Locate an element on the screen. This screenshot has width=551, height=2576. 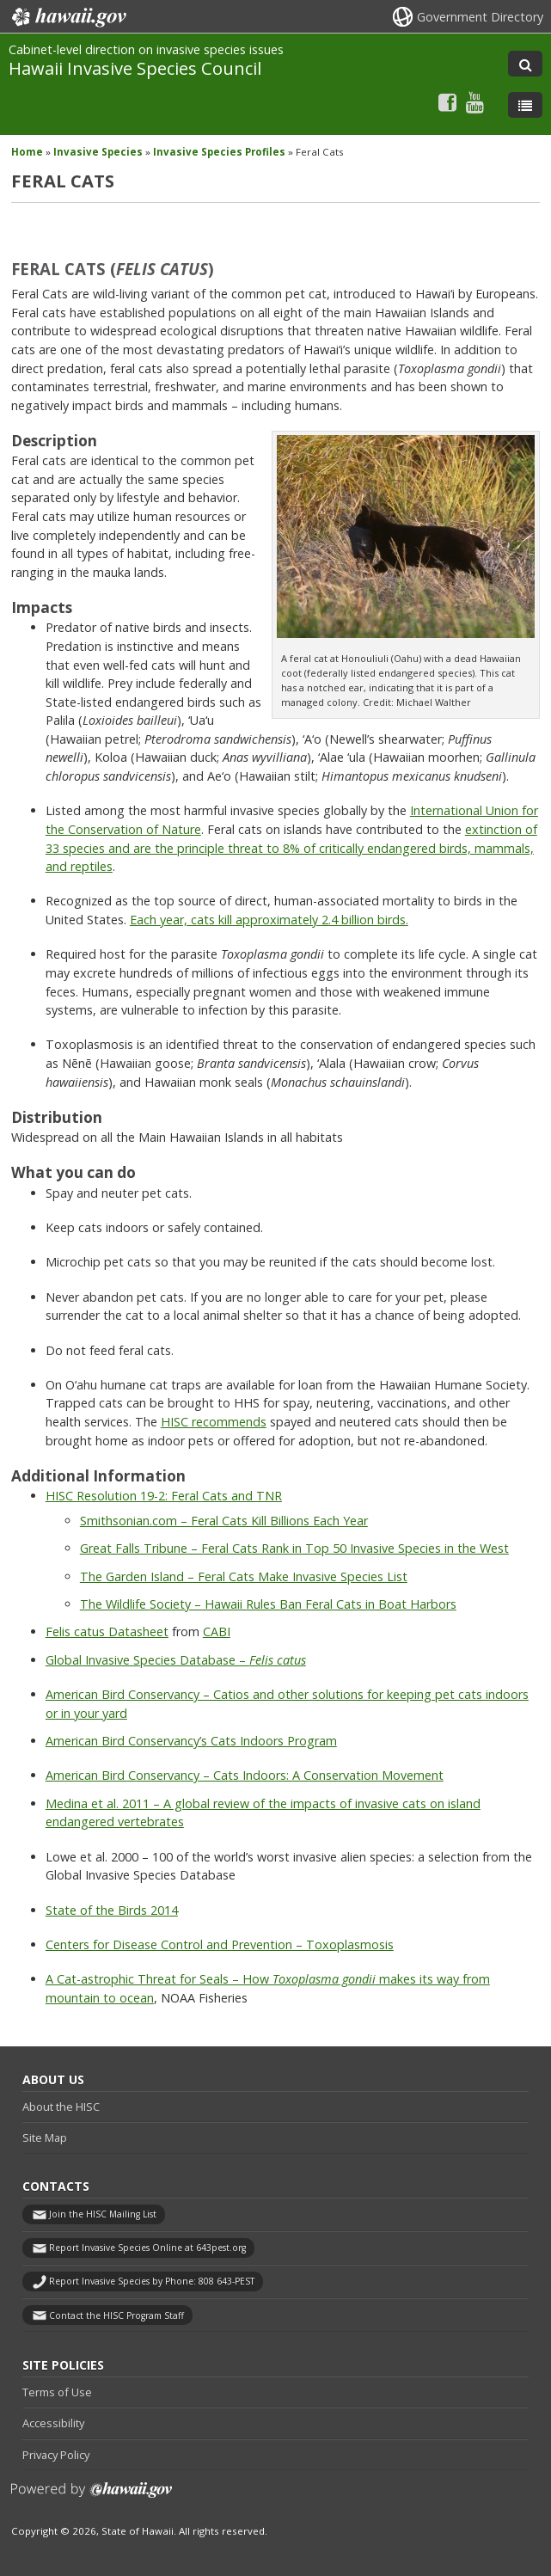
Centers for Disease Control and Prevention – Toxoplasmosis is located at coordinates (220, 1944).